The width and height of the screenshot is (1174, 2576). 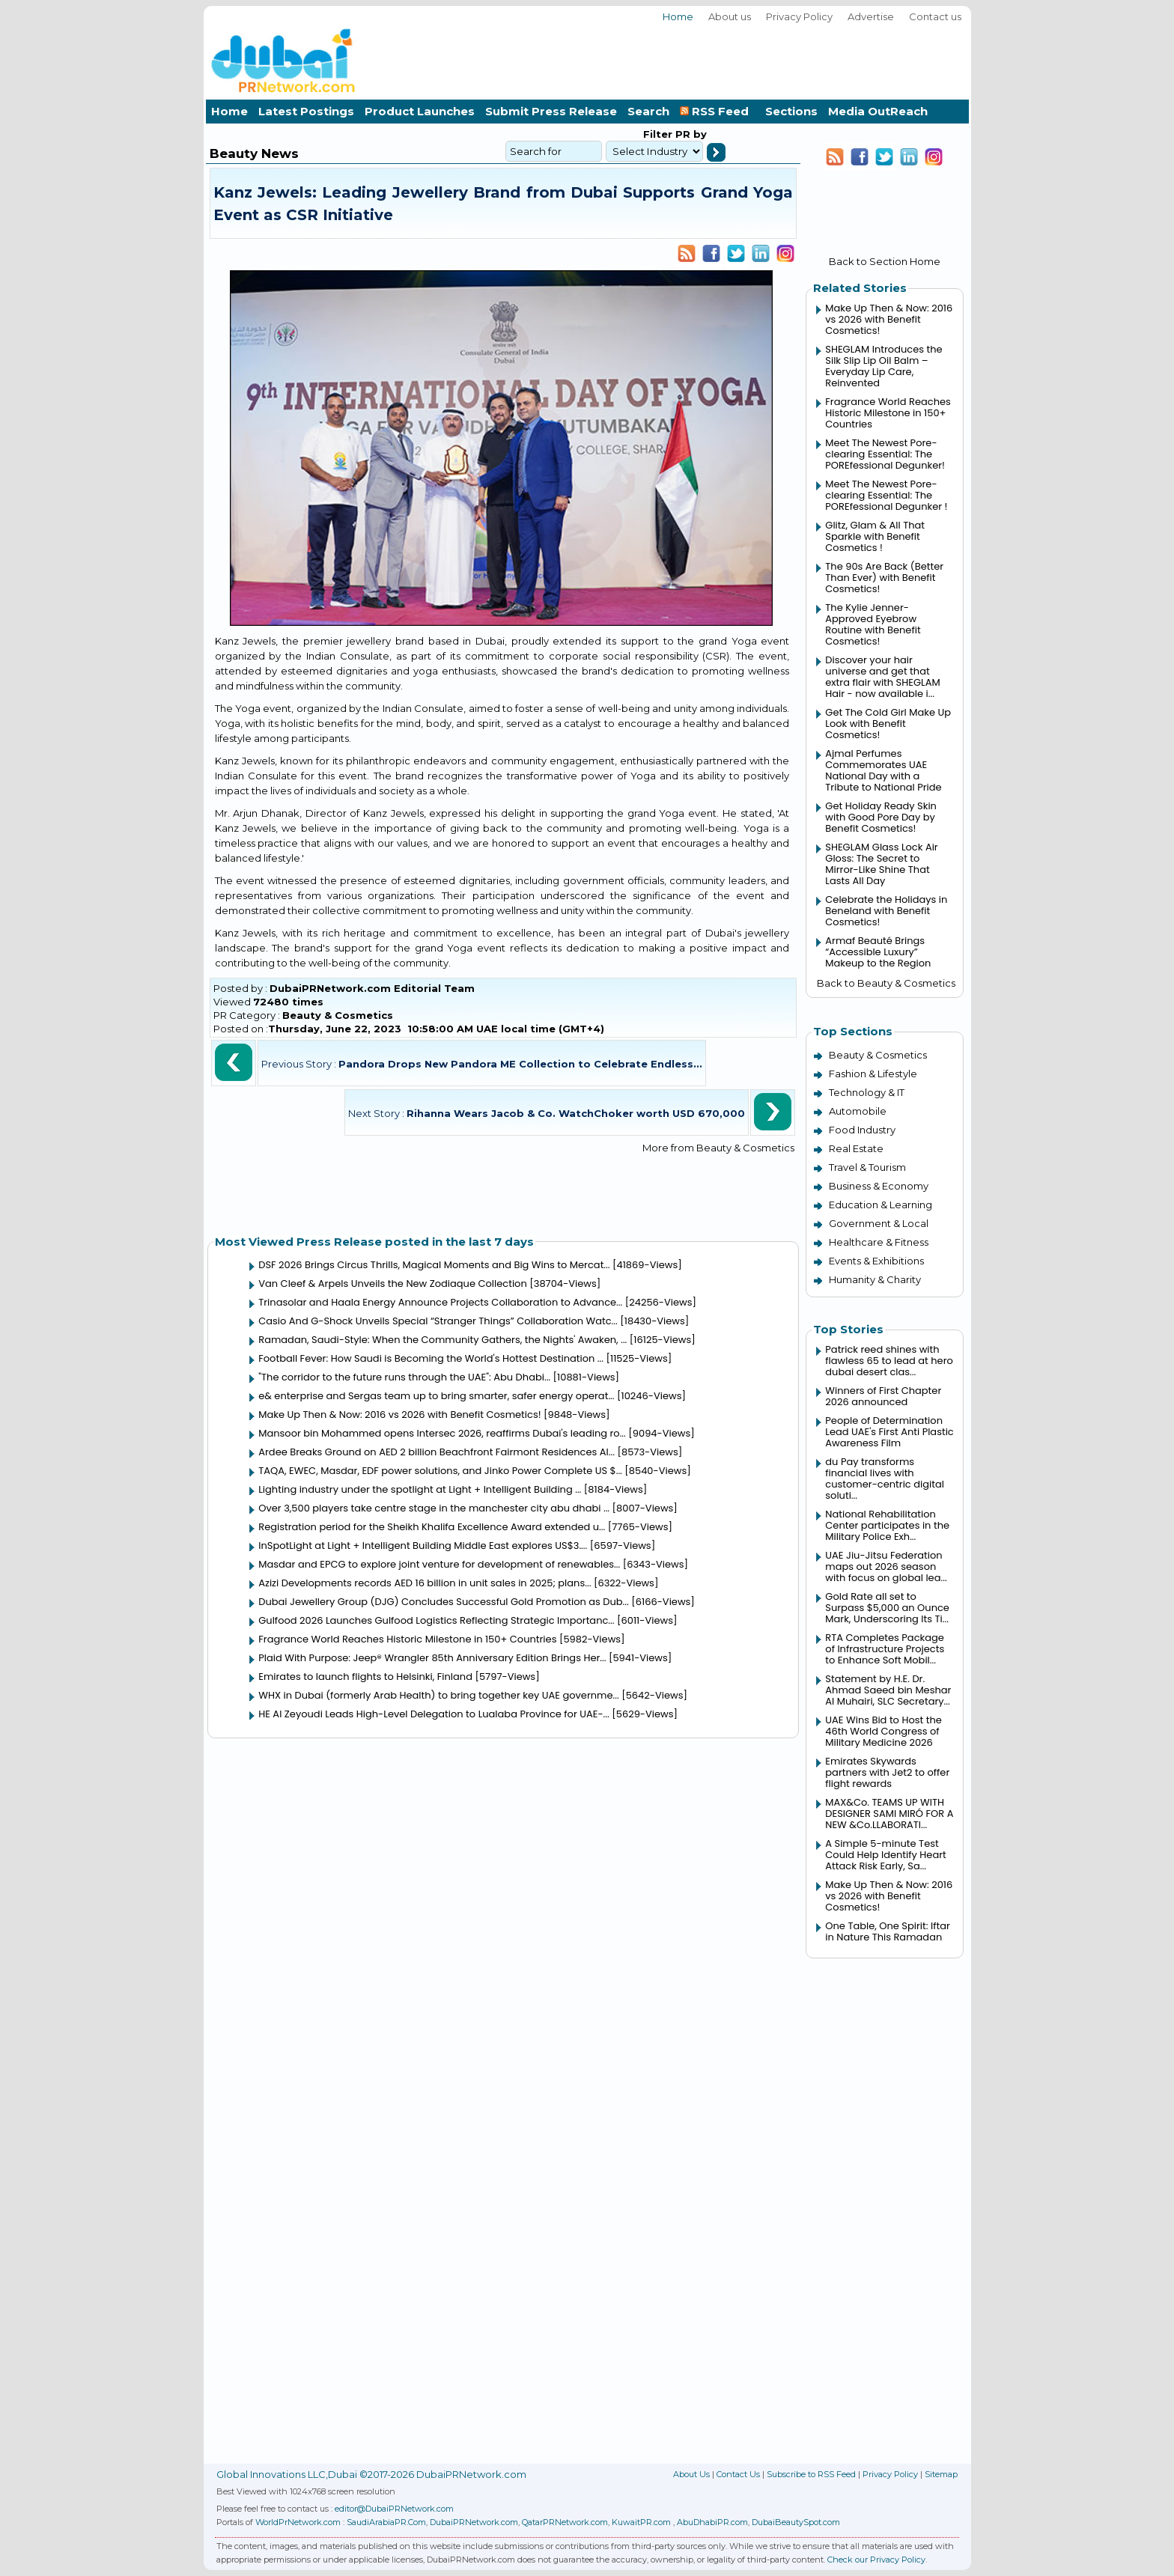 I want to click on Beauty & Cosmetics, so click(x=337, y=1015).